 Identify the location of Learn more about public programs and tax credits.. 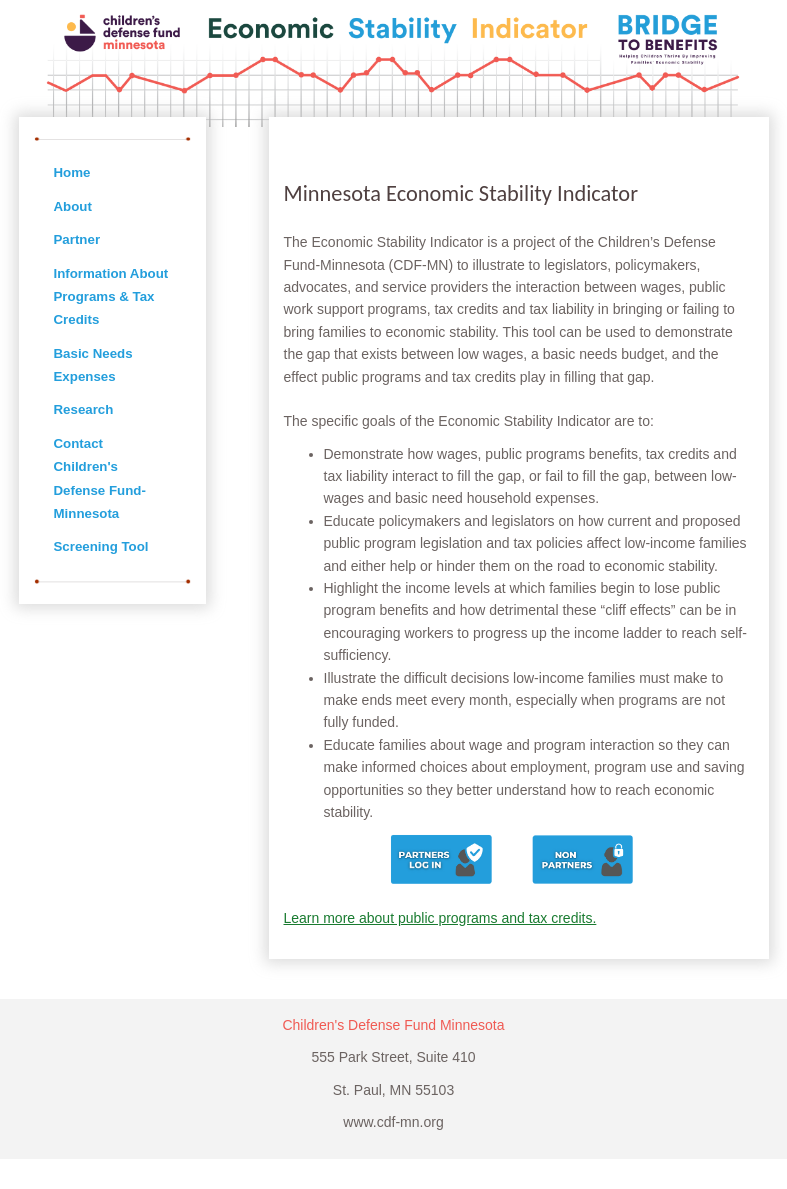
(440, 918).